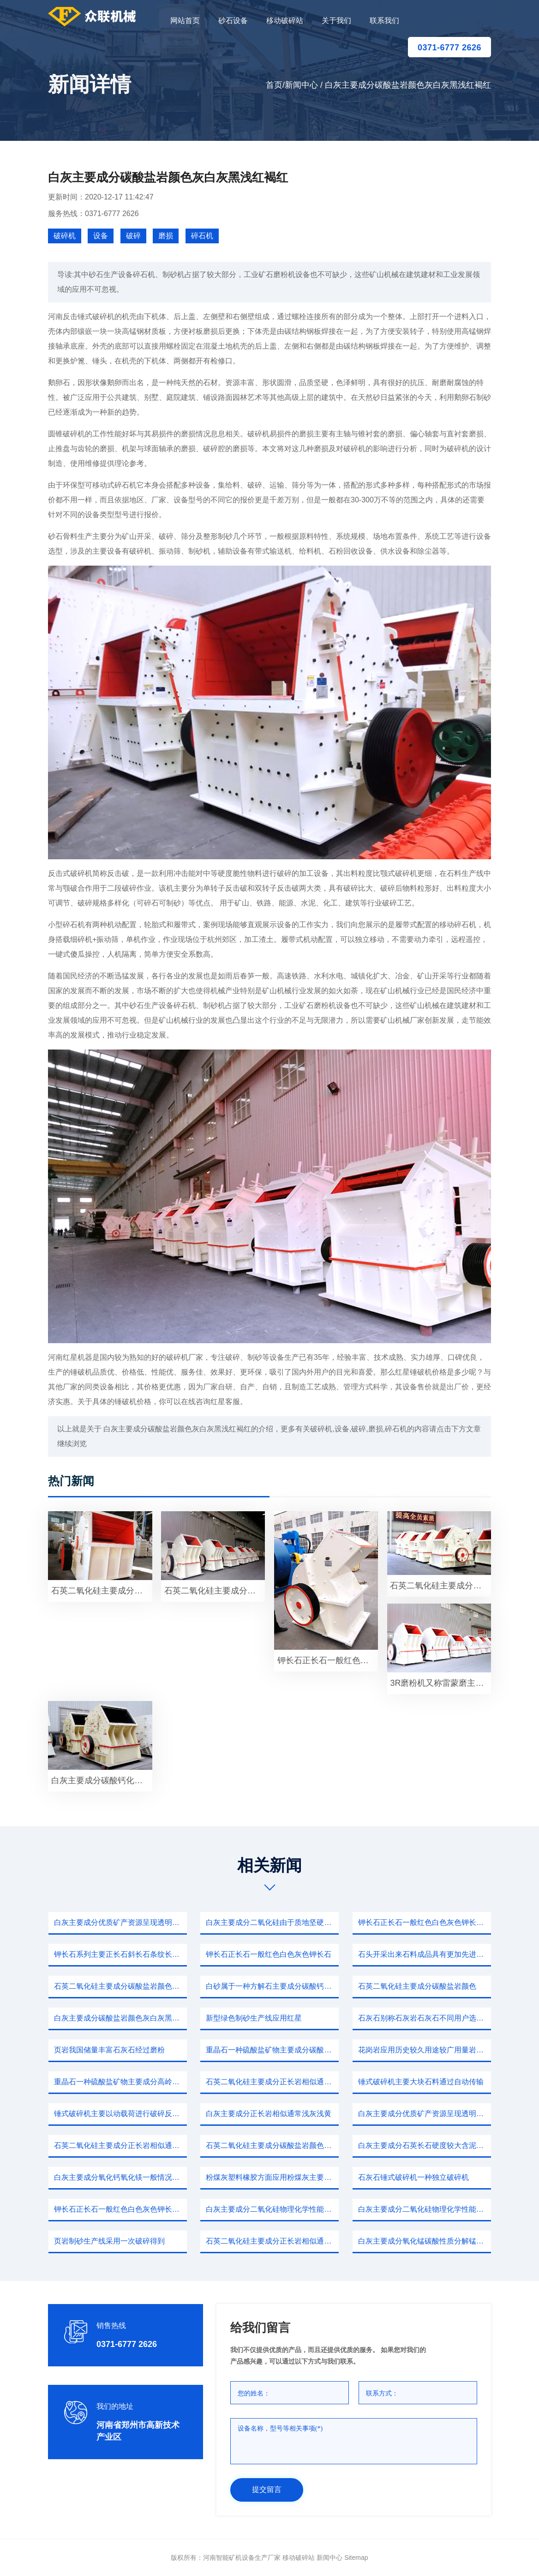 This screenshot has height=2576, width=539. Describe the element at coordinates (120, 1922) in the screenshot. I see `白灰主要成分优质矿产资源呈现透明半透明无色时常伴有` at that location.